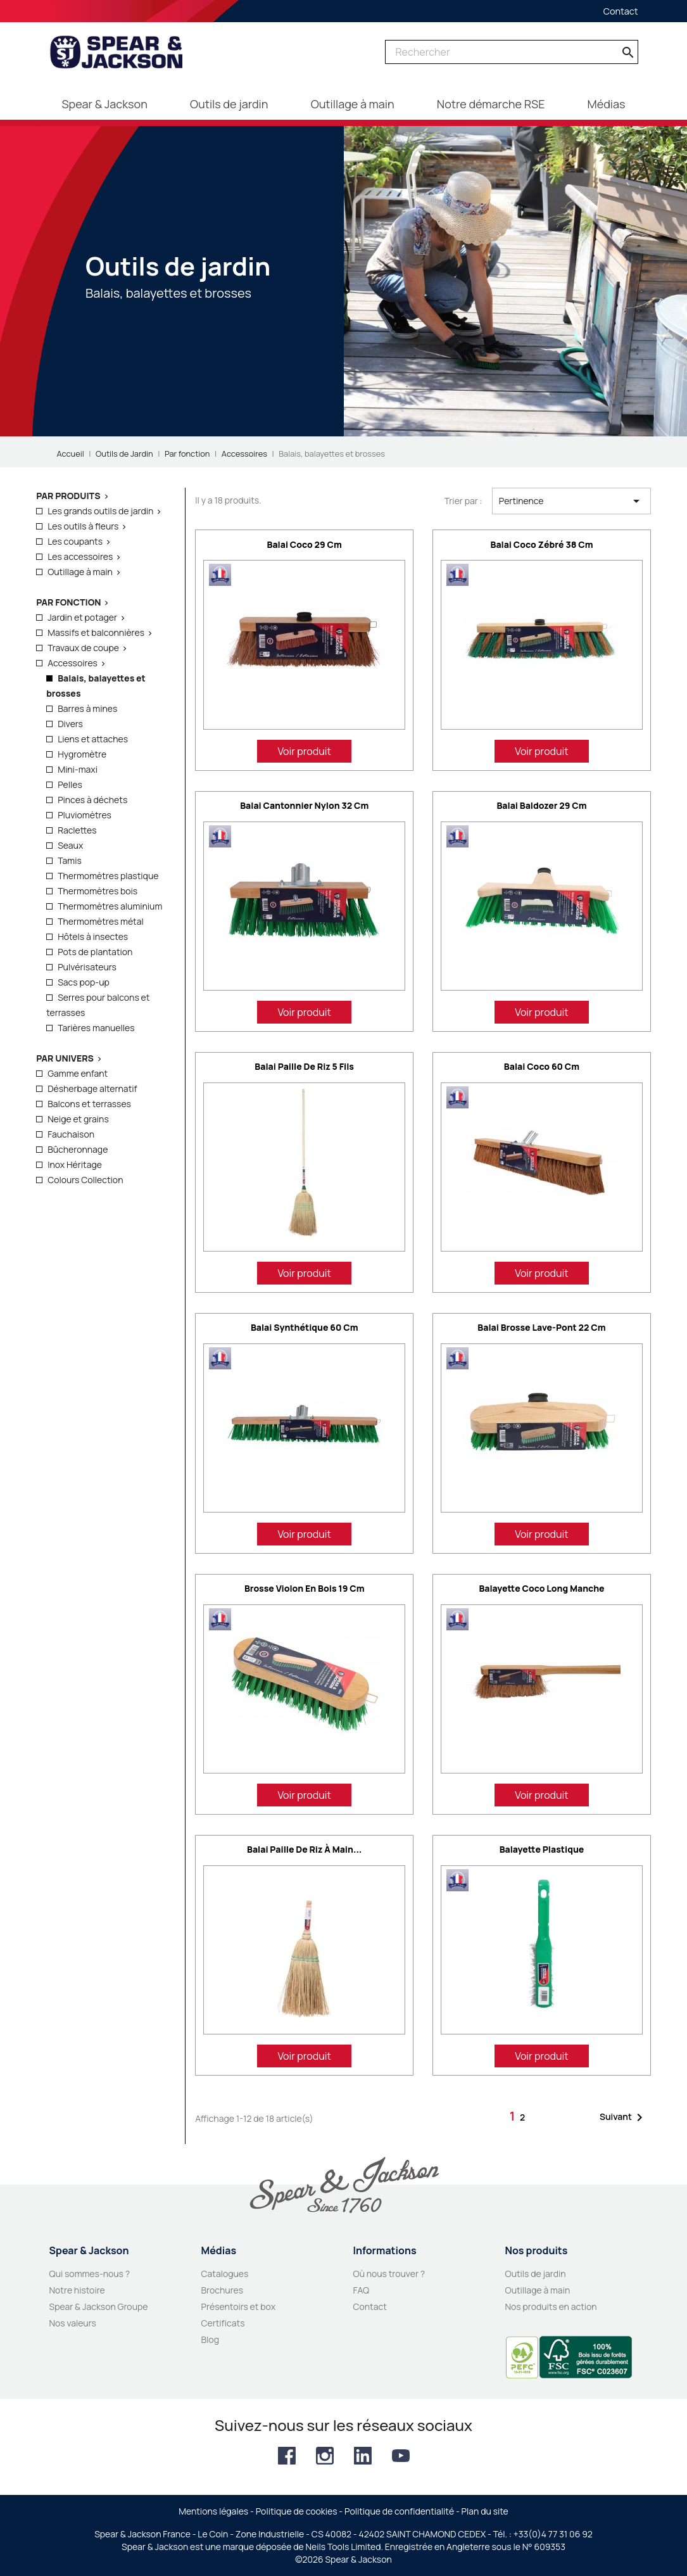  I want to click on Blog, so click(210, 2339).